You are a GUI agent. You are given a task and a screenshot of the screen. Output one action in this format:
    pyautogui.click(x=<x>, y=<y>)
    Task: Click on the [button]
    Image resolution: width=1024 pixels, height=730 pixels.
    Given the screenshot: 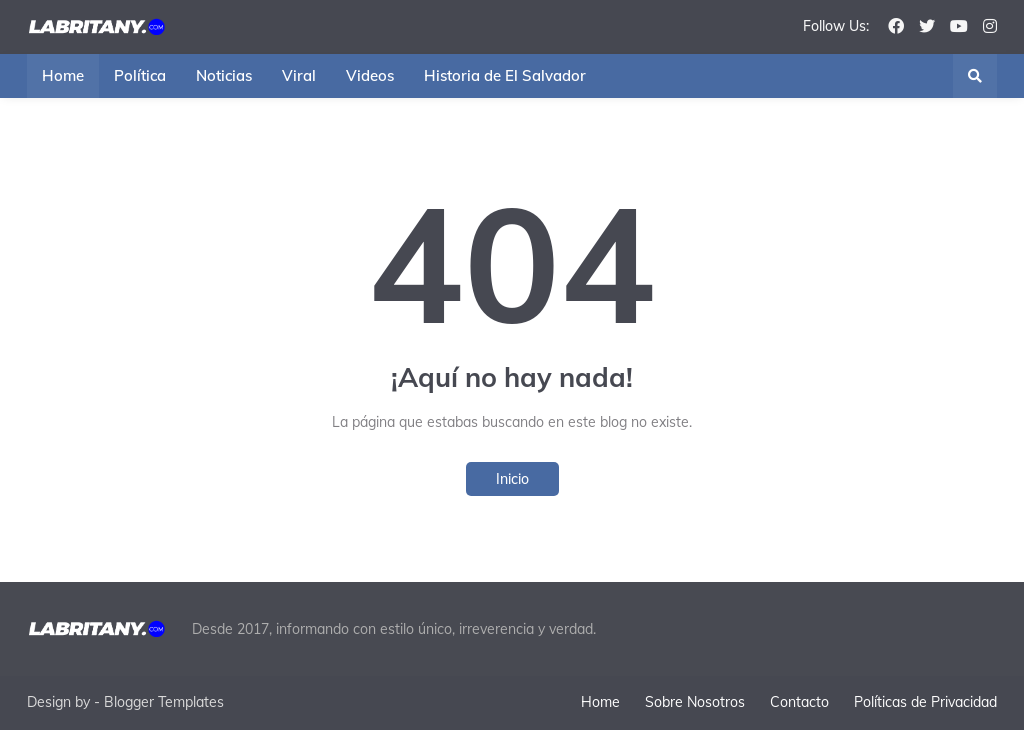 What is the action you would take?
    pyautogui.click(x=975, y=76)
    